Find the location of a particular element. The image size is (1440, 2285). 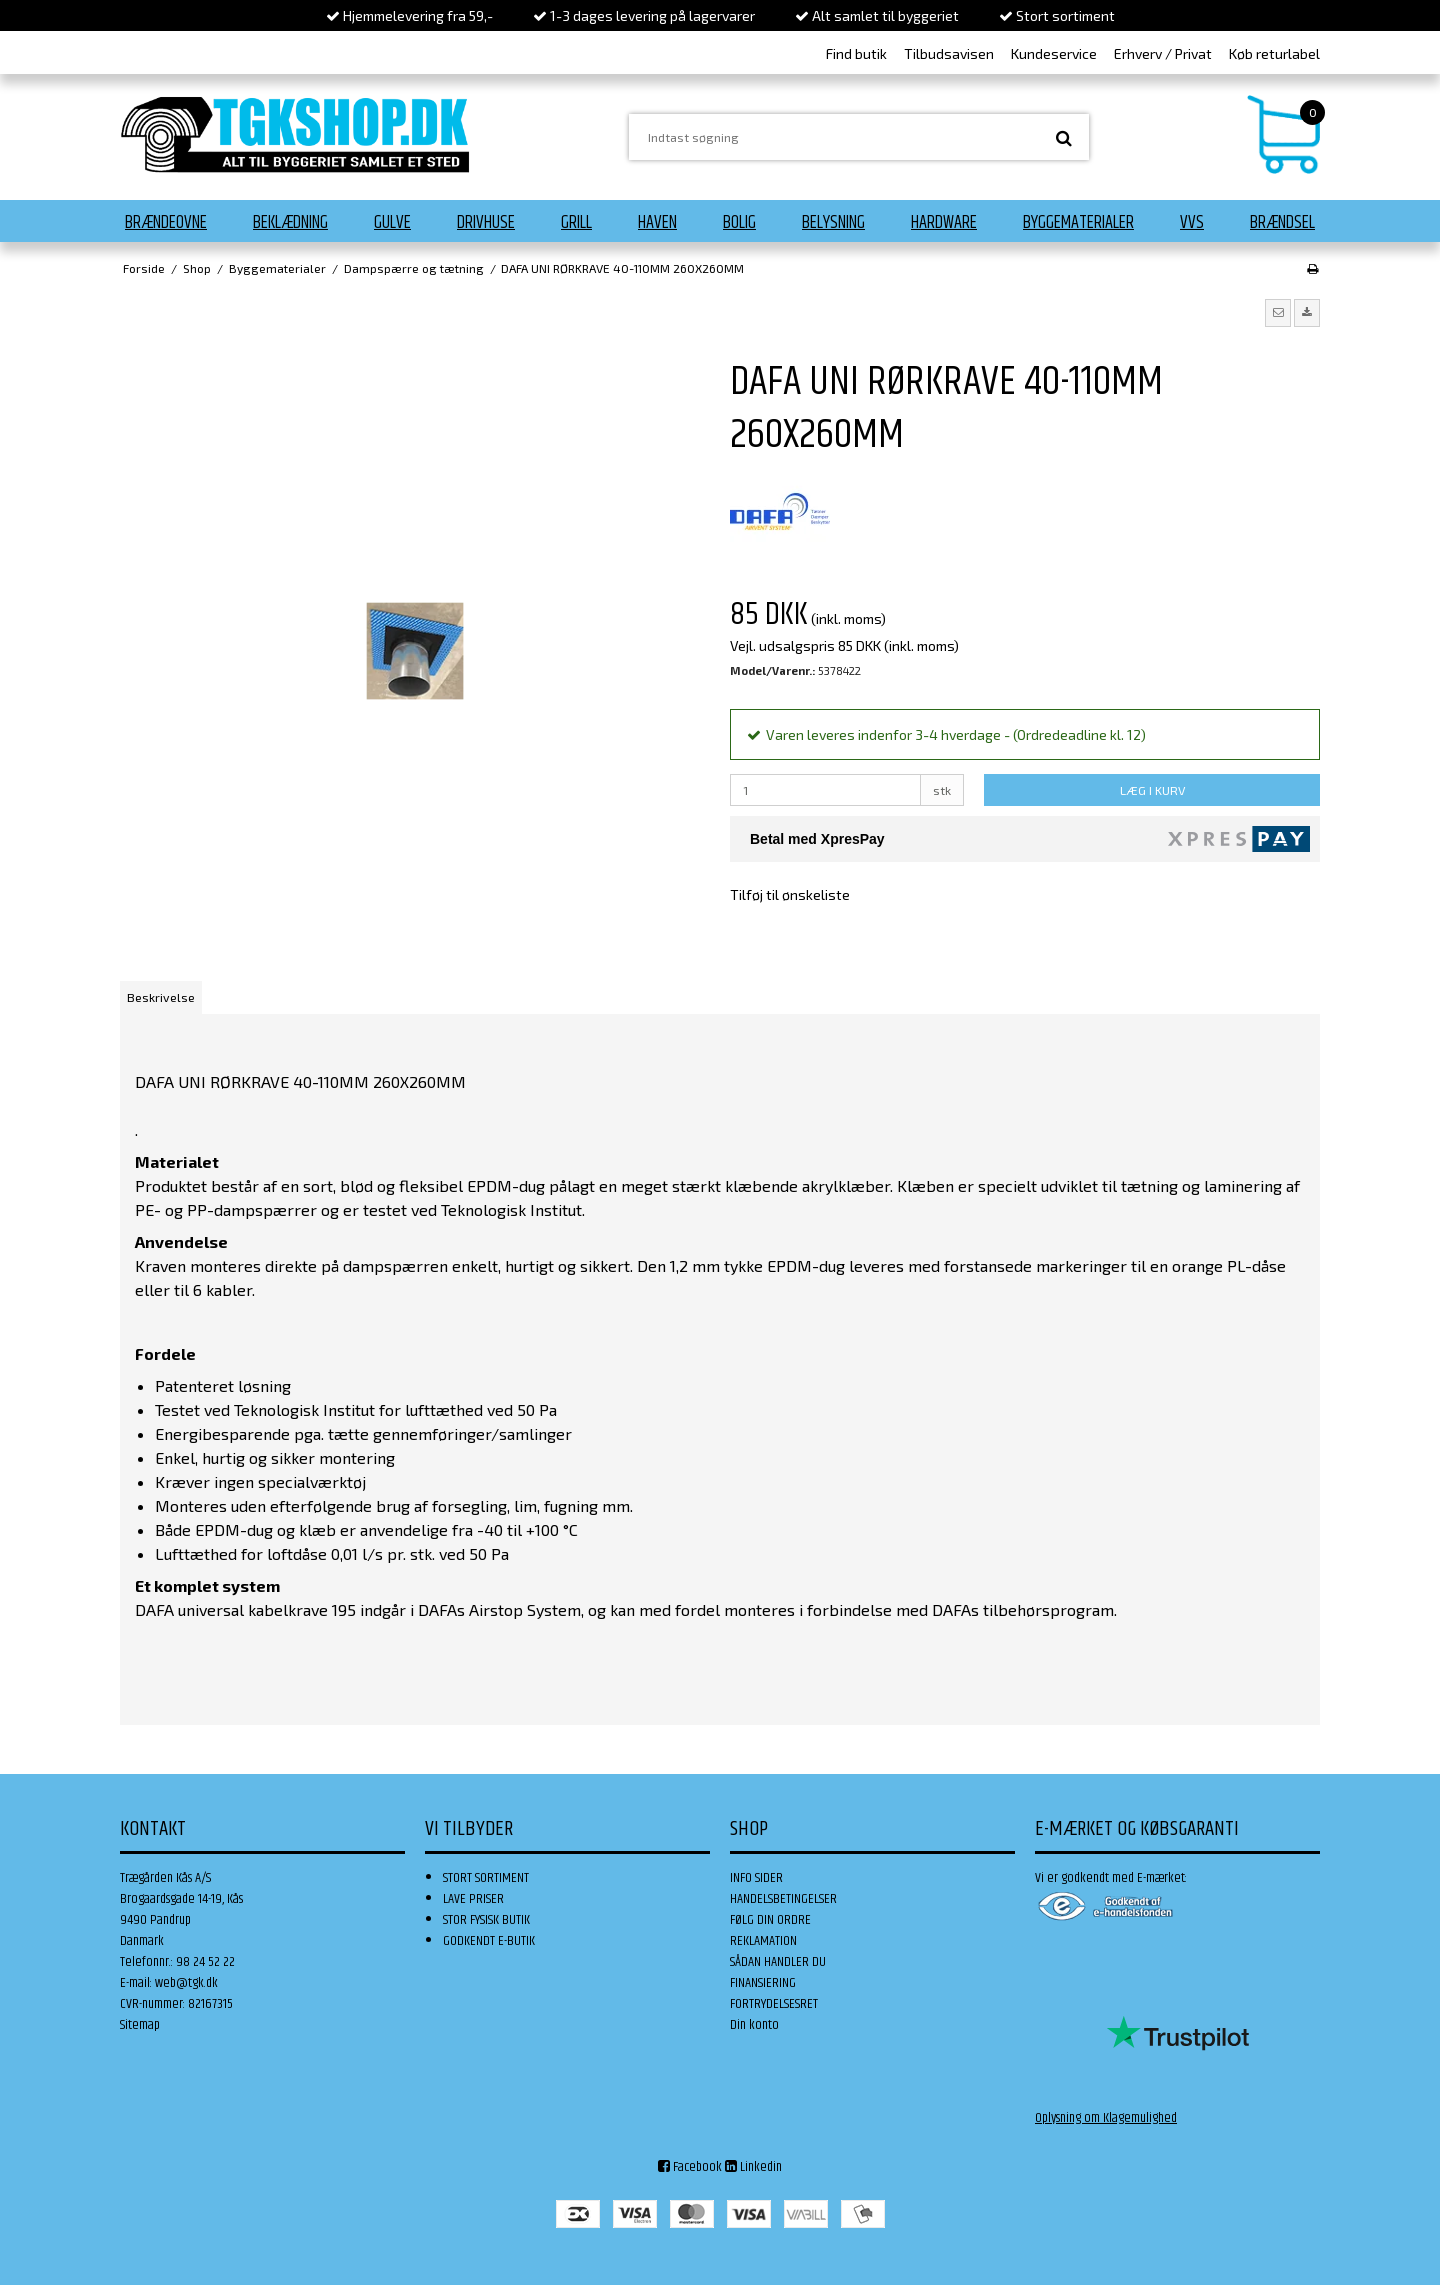

Bolig is located at coordinates (739, 223).